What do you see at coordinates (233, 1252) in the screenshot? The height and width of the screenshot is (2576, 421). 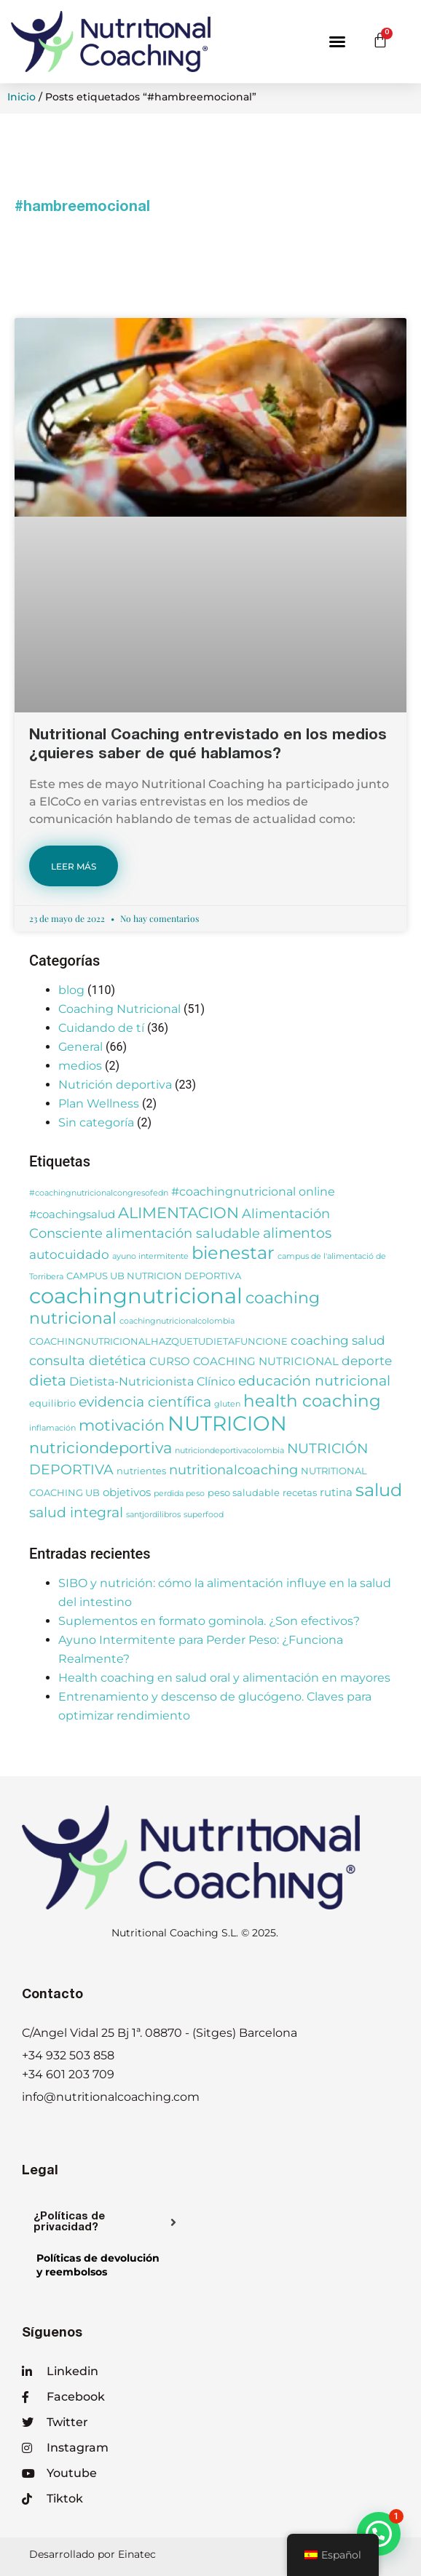 I see `bienestar [bienestar (15 elementos)]` at bounding box center [233, 1252].